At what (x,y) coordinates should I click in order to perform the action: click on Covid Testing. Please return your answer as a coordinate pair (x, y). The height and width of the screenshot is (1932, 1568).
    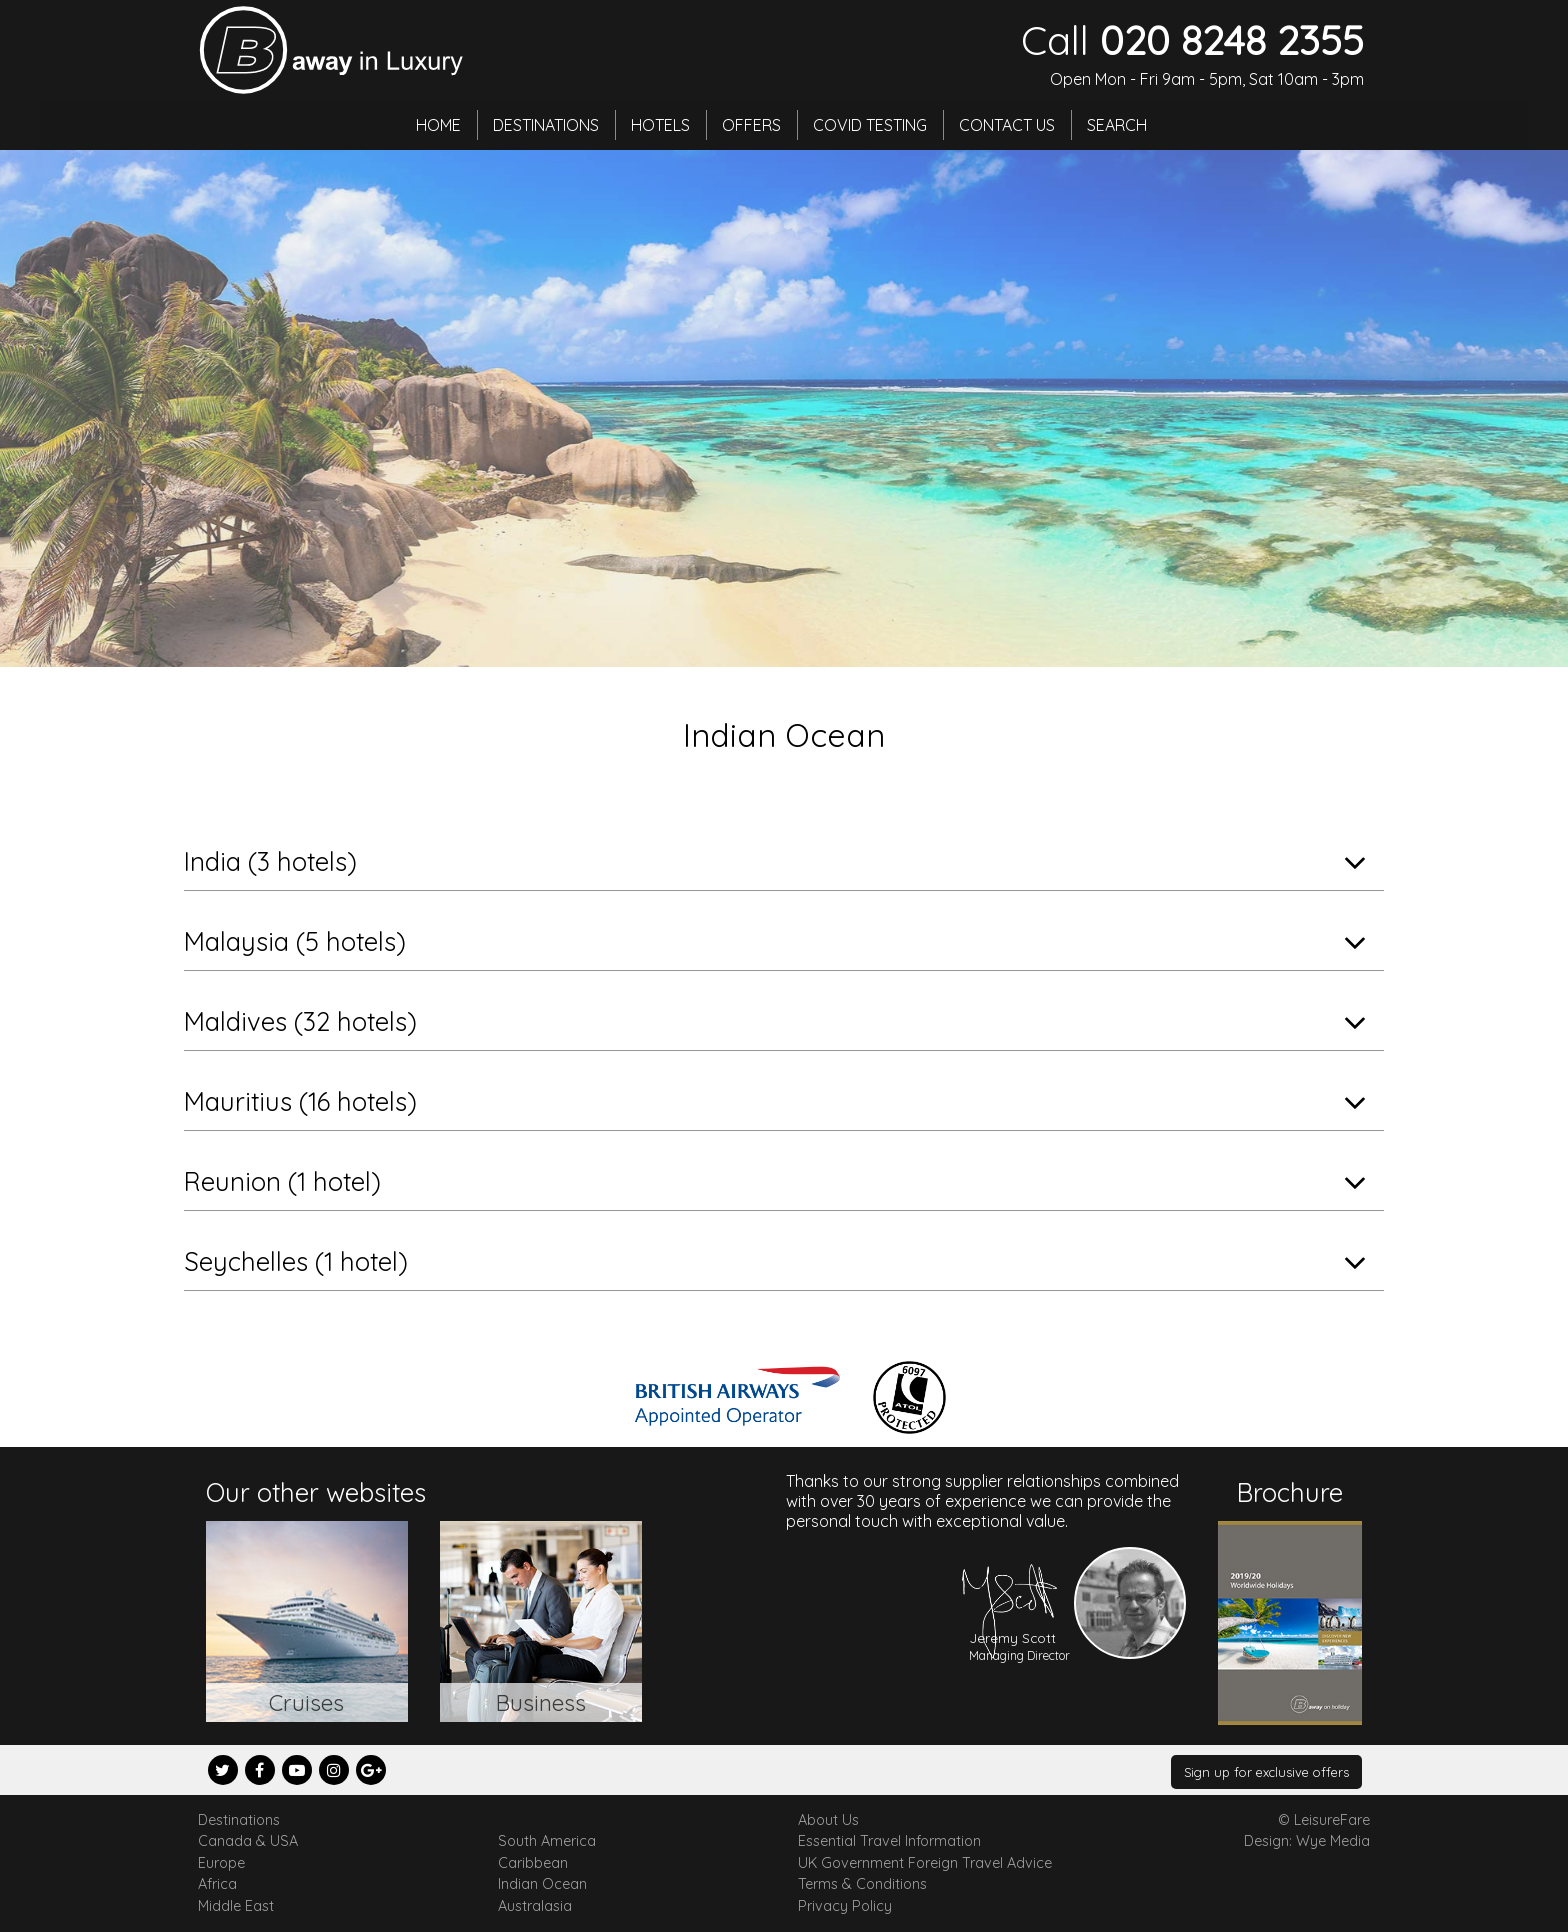
    Looking at the image, I should click on (870, 125).